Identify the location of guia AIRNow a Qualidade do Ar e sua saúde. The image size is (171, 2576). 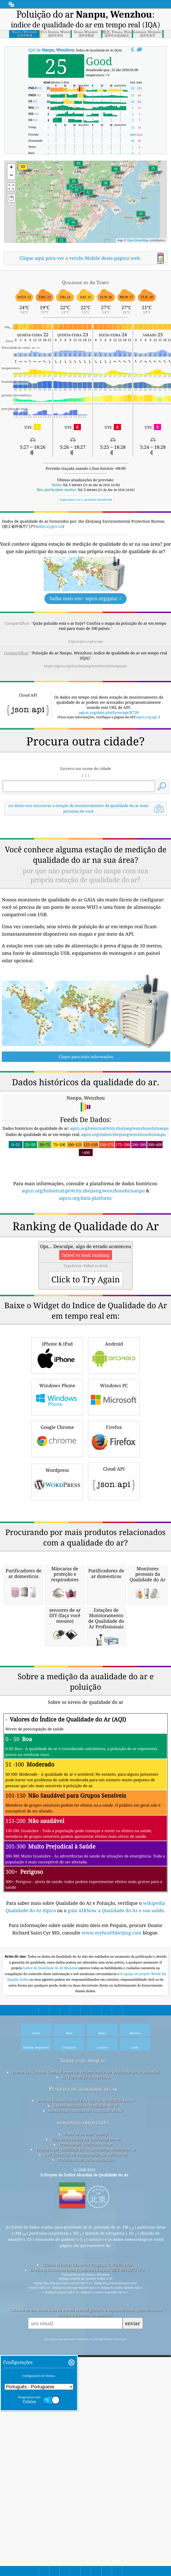
(116, 2266).